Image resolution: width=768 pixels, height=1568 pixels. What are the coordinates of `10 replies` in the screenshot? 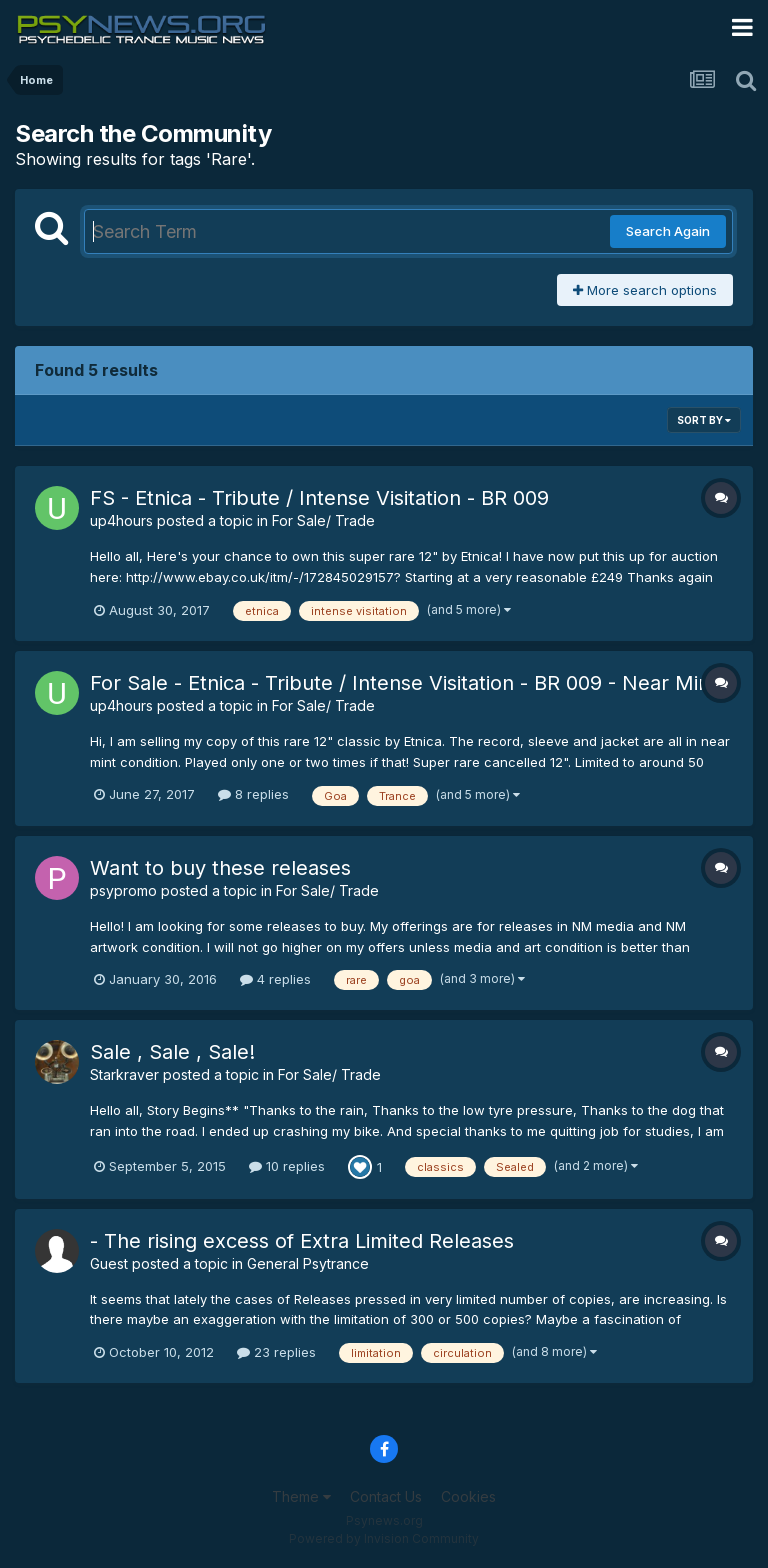 It's located at (287, 1166).